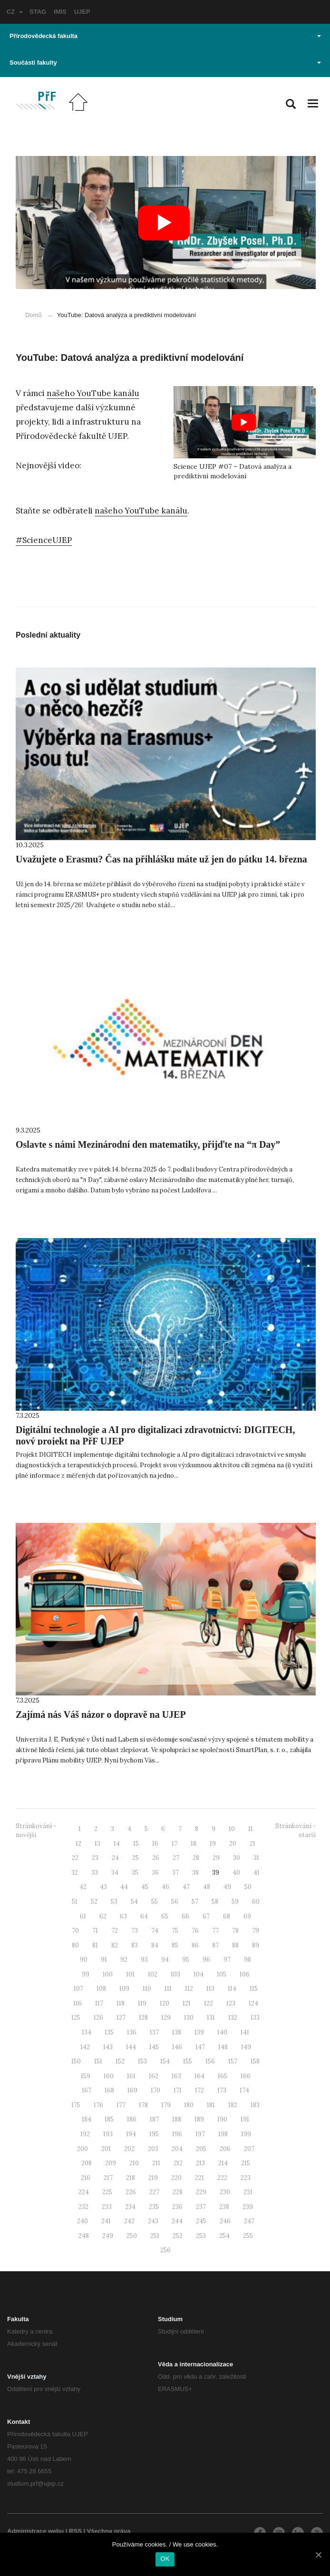  I want to click on 68, so click(226, 1916).